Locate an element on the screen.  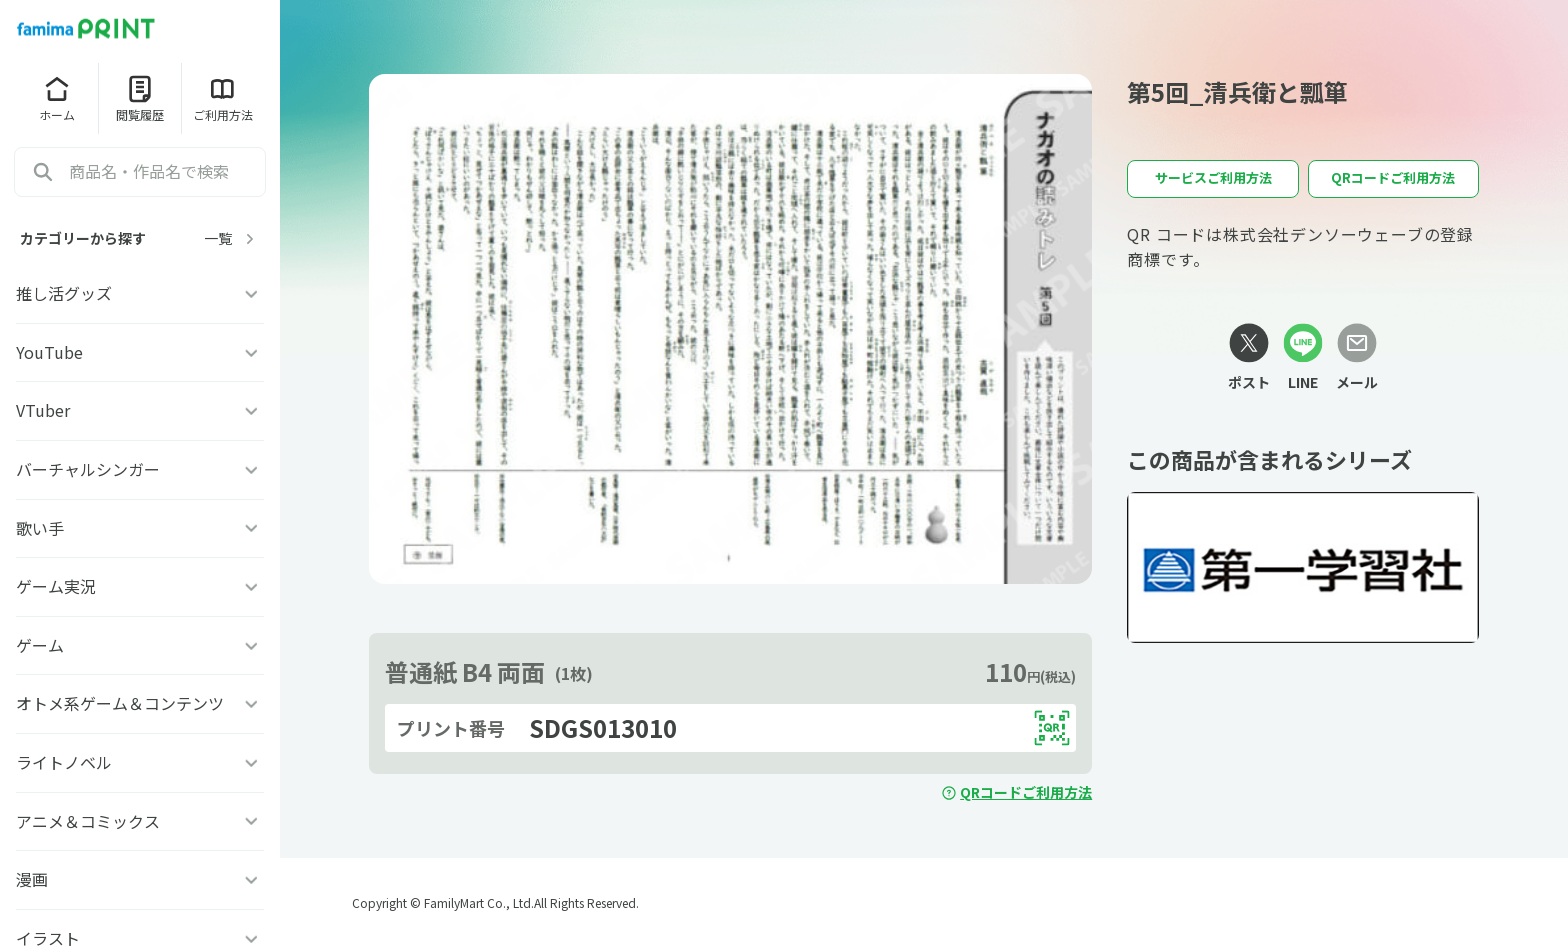
ホーム is located at coordinates (57, 98).